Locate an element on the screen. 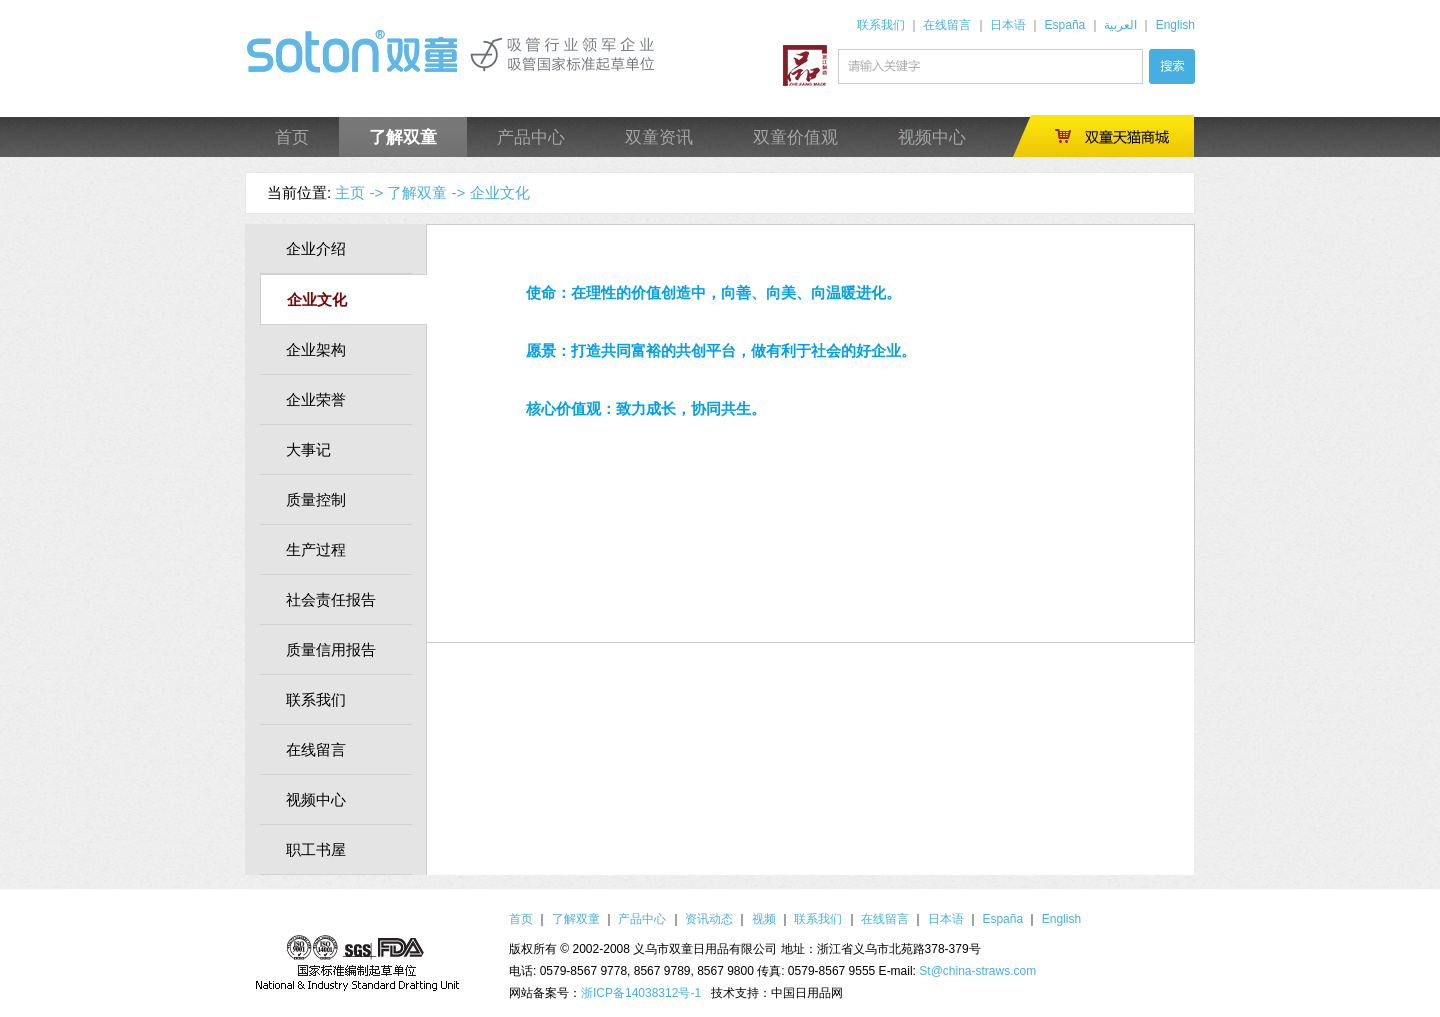  生产过程 is located at coordinates (316, 549).